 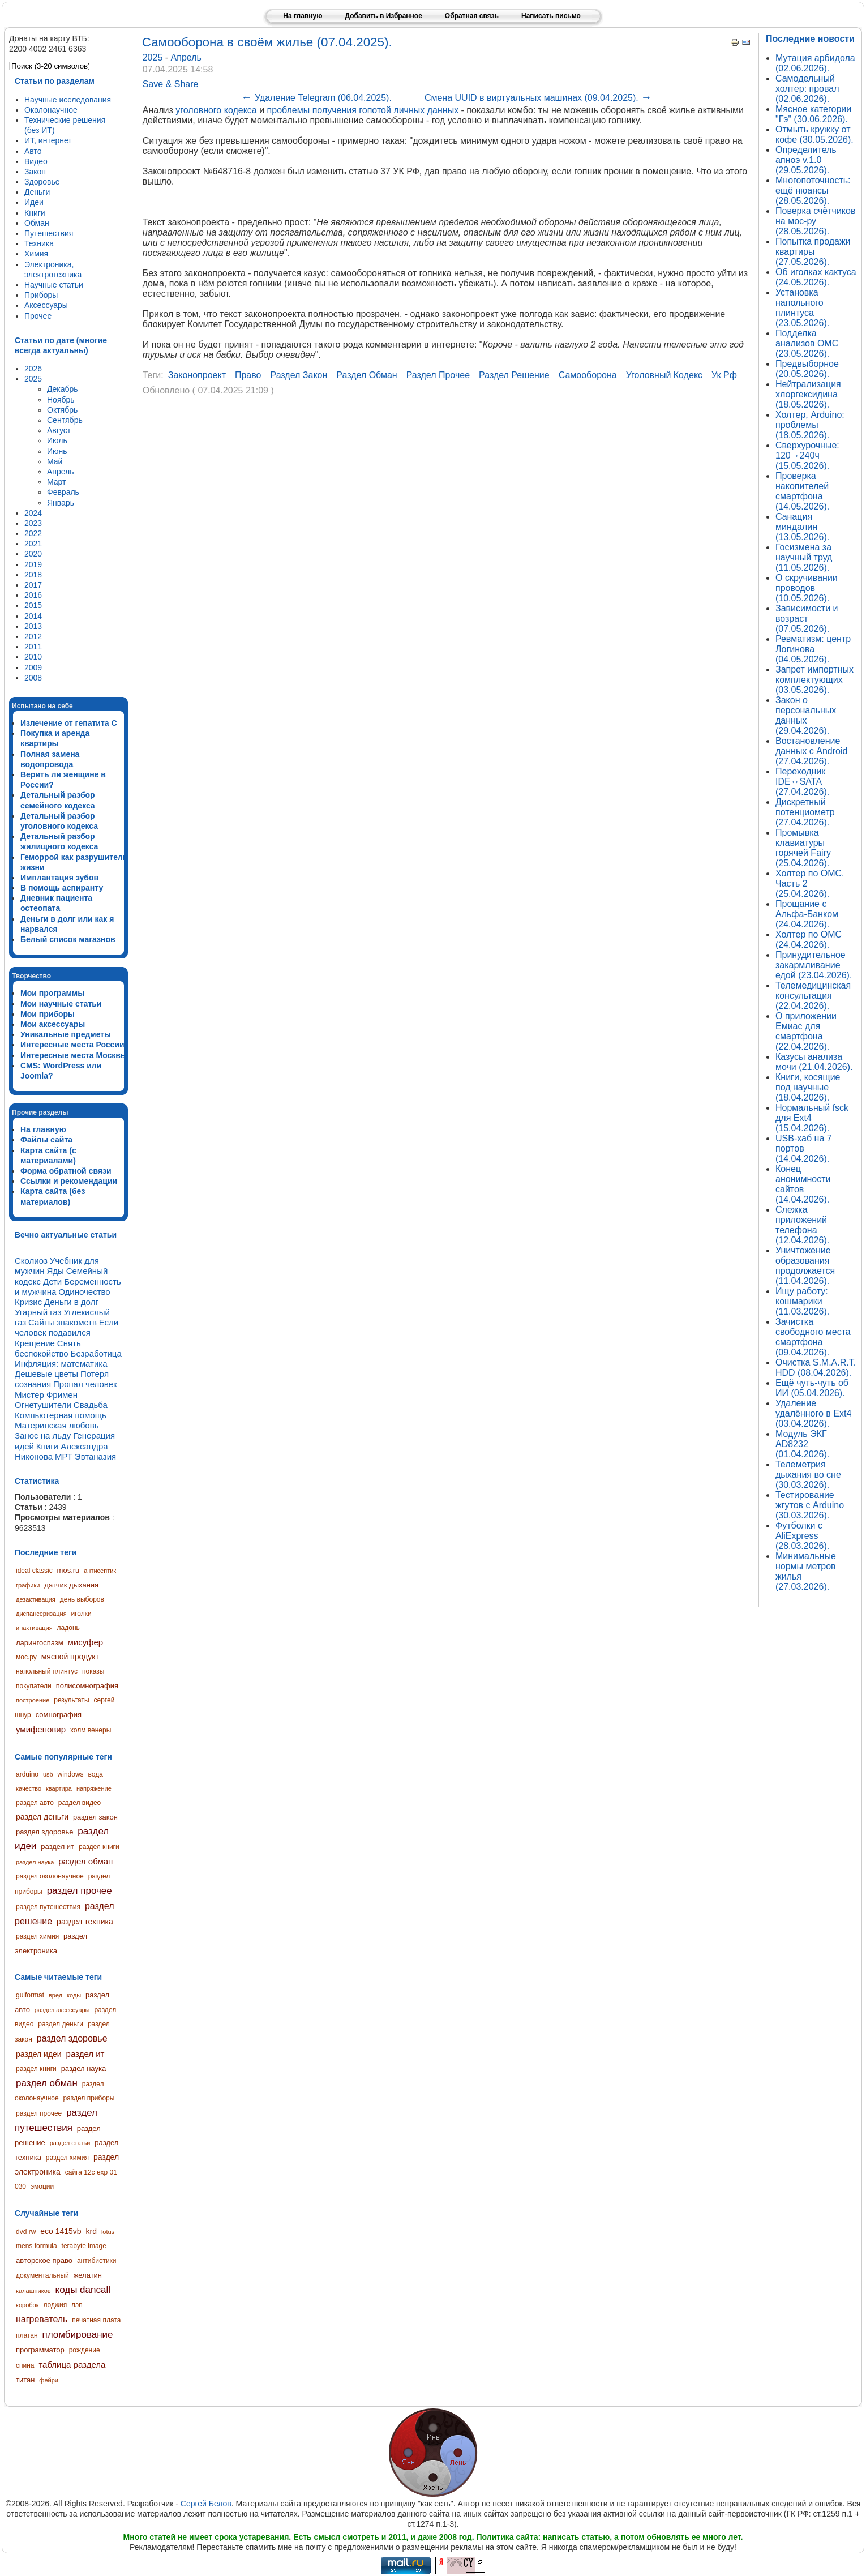 I want to click on Принудительное закармливание едой (23.04.2026)., so click(x=813, y=965).